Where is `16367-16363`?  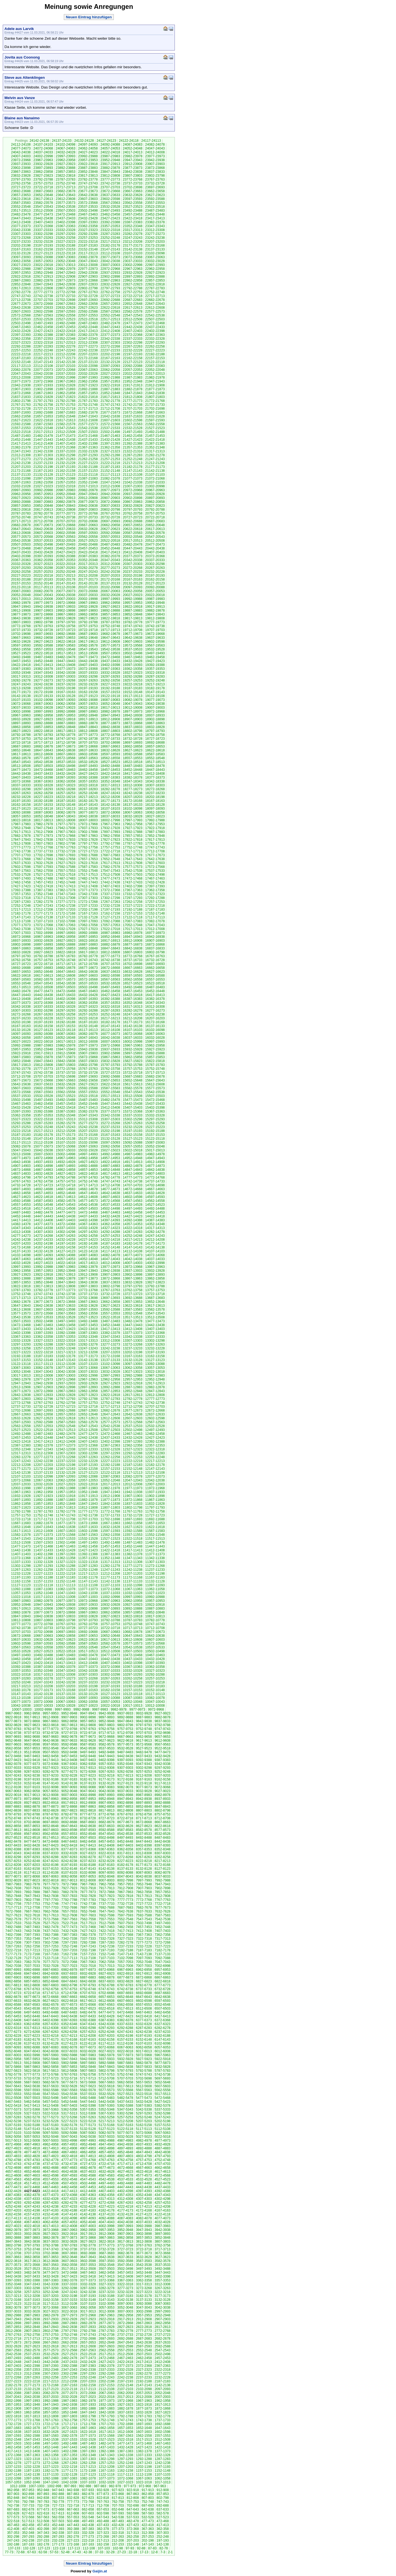 16367-16363 is located at coordinates (65, 1003).